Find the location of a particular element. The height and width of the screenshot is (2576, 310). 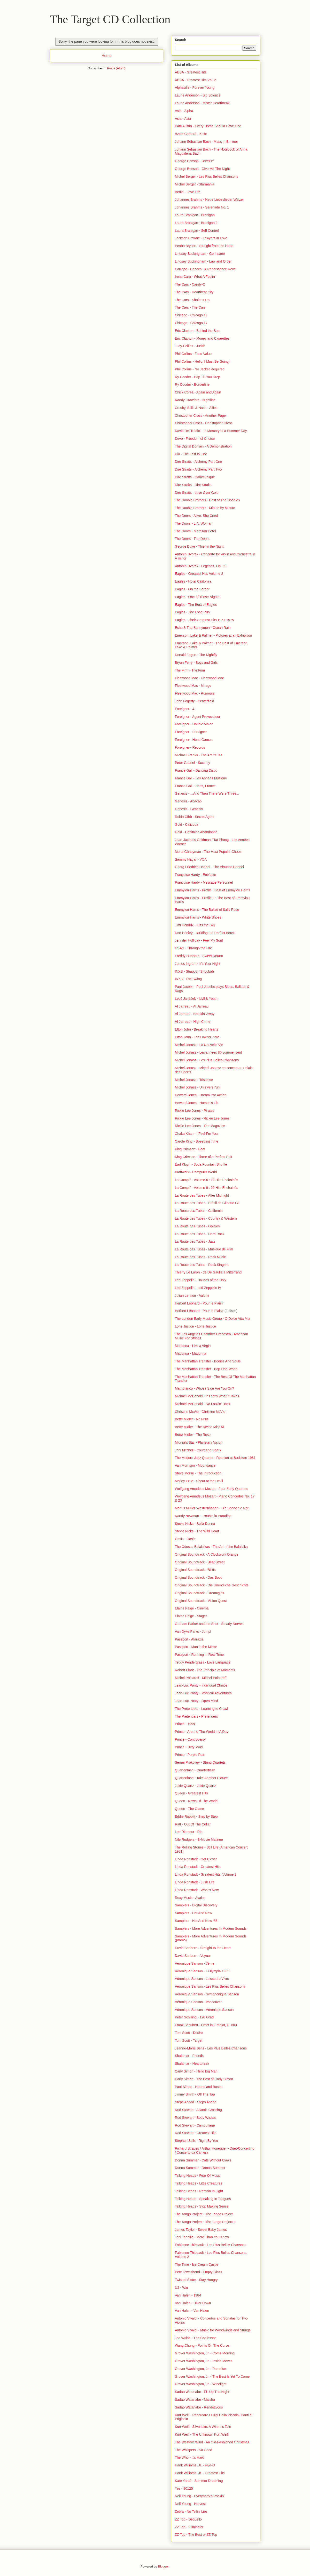

Eagles - On the Border is located at coordinates (192, 589).